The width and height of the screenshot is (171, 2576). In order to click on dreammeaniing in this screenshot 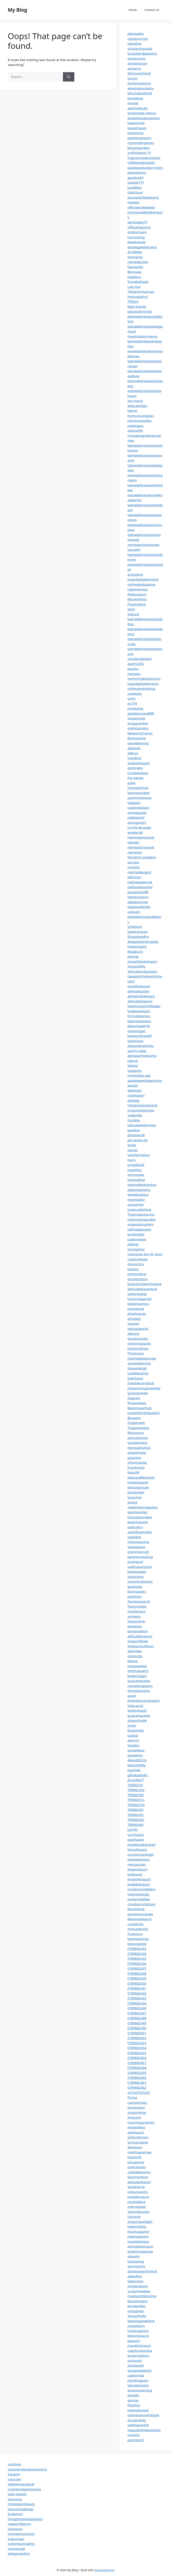, I will do `click(140, 2390)`.